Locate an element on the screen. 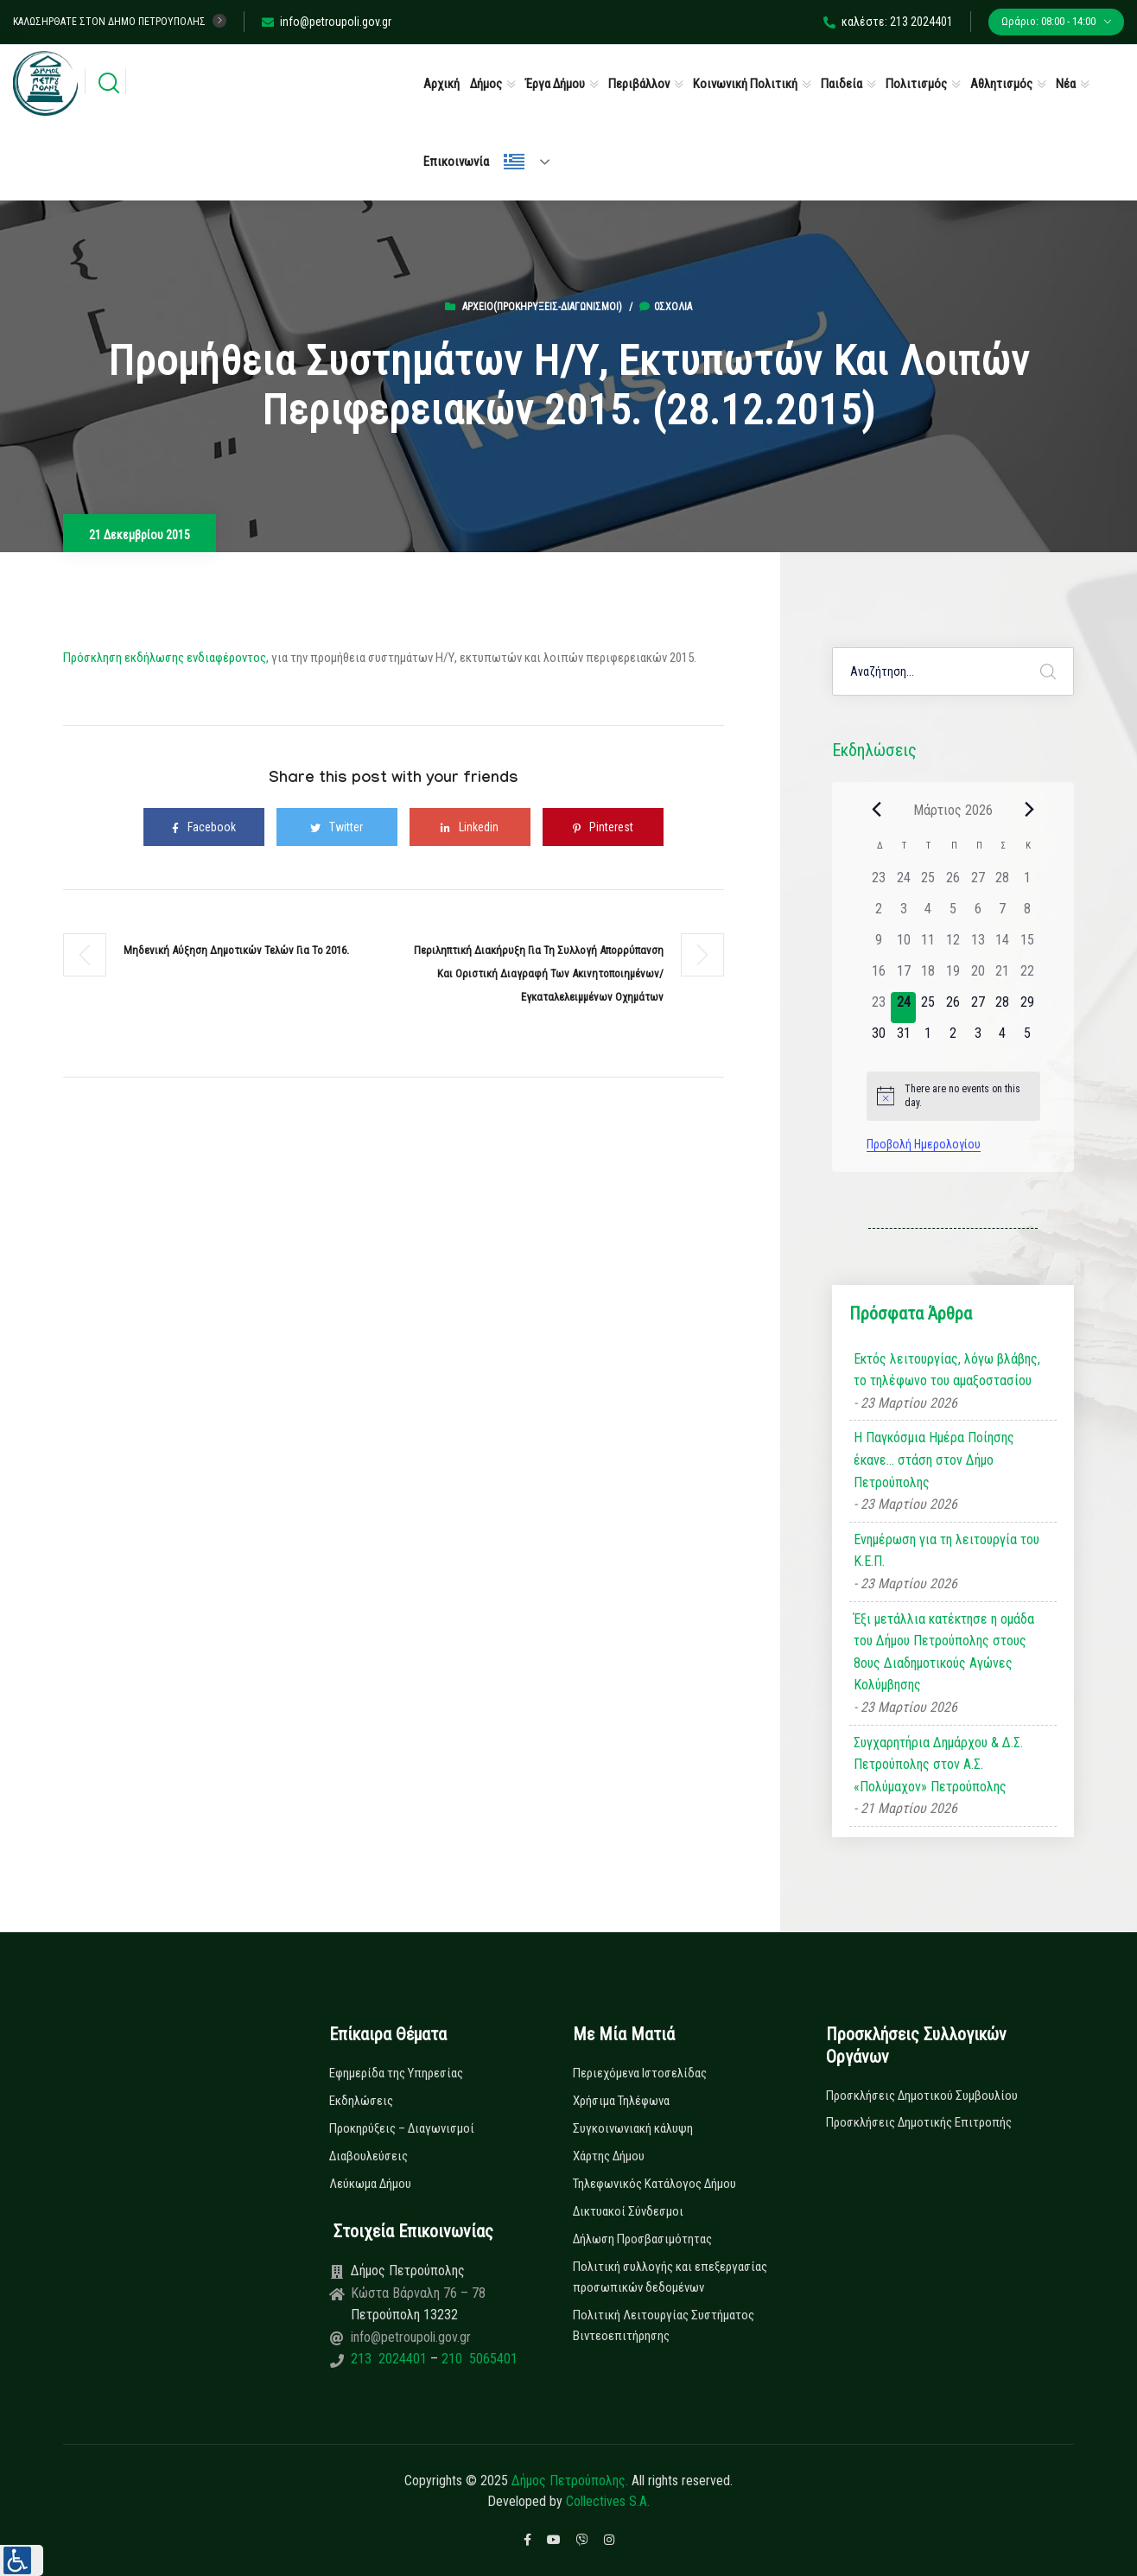 The width and height of the screenshot is (1137, 2576). [16 Μαρτίου, 0 εκδηλώσεις] is located at coordinates (879, 976).